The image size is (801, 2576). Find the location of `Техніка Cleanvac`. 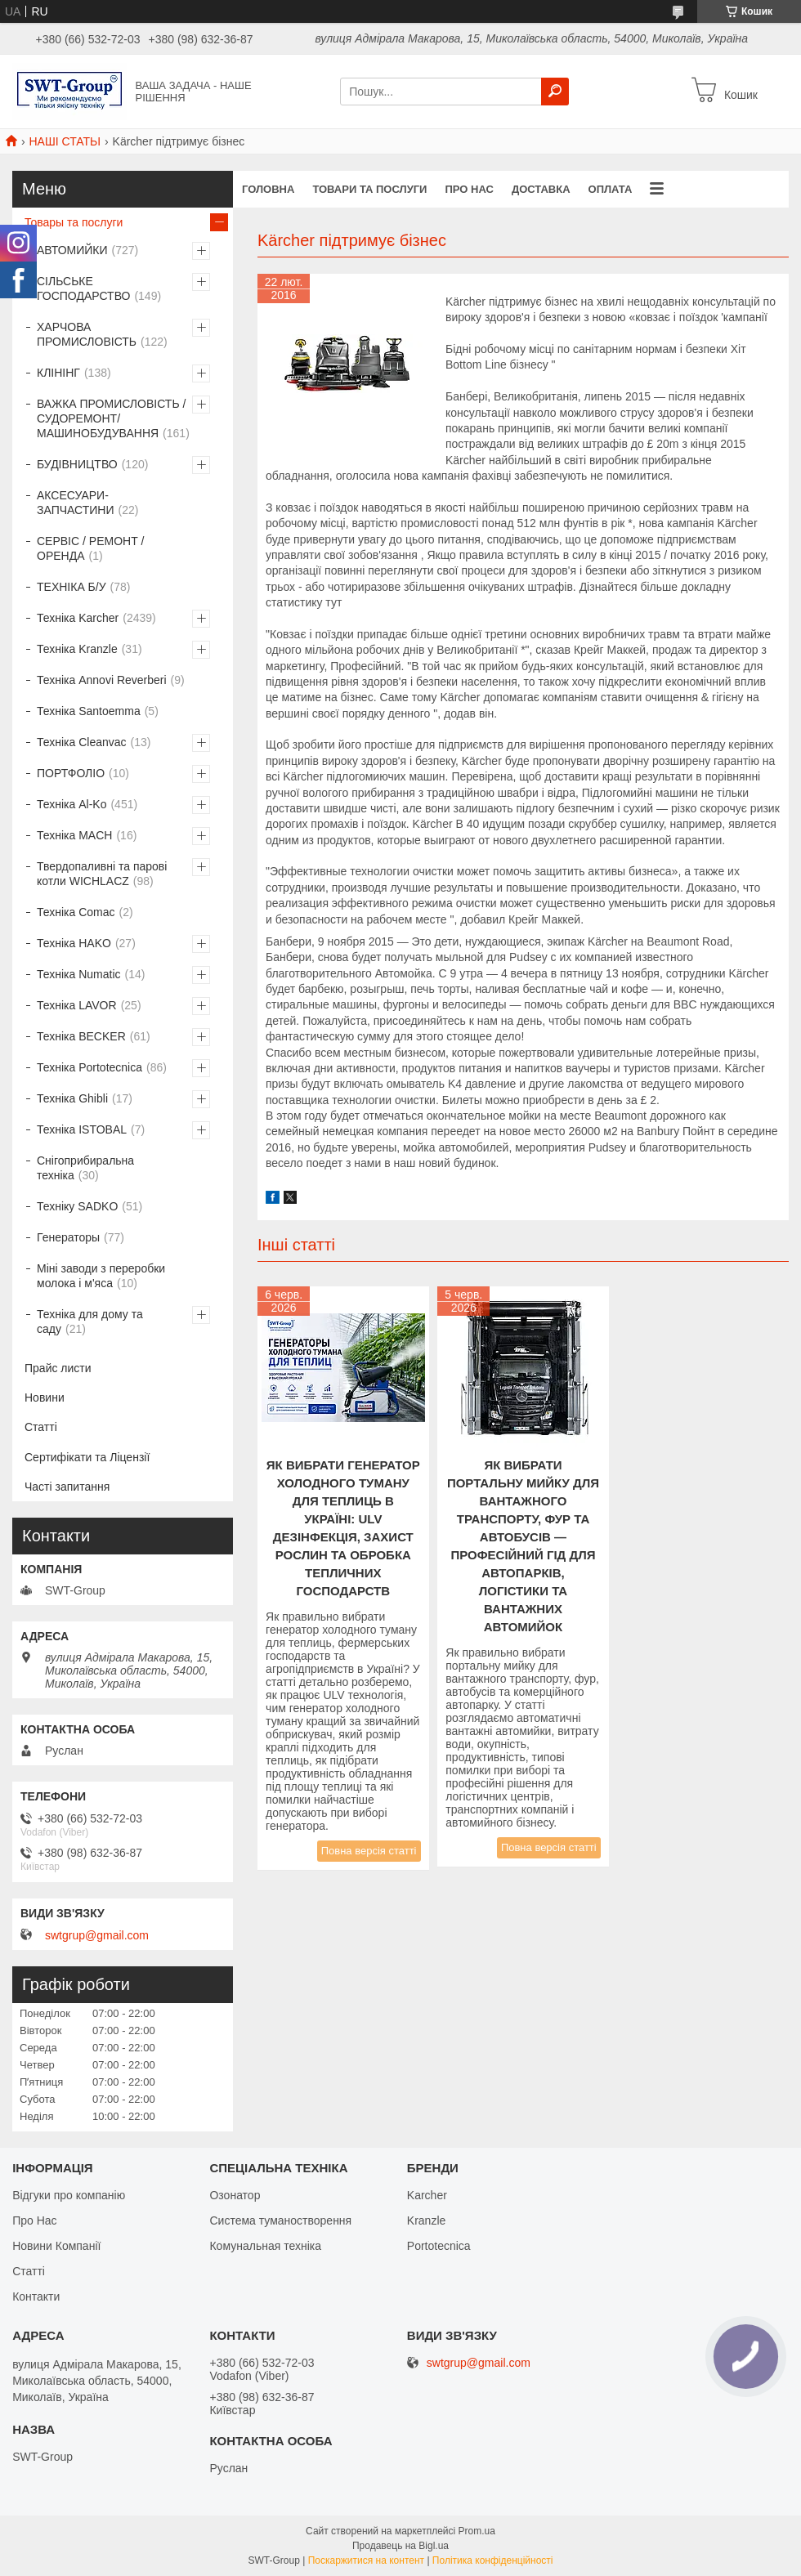

Техніка Cleanvac is located at coordinates (82, 742).